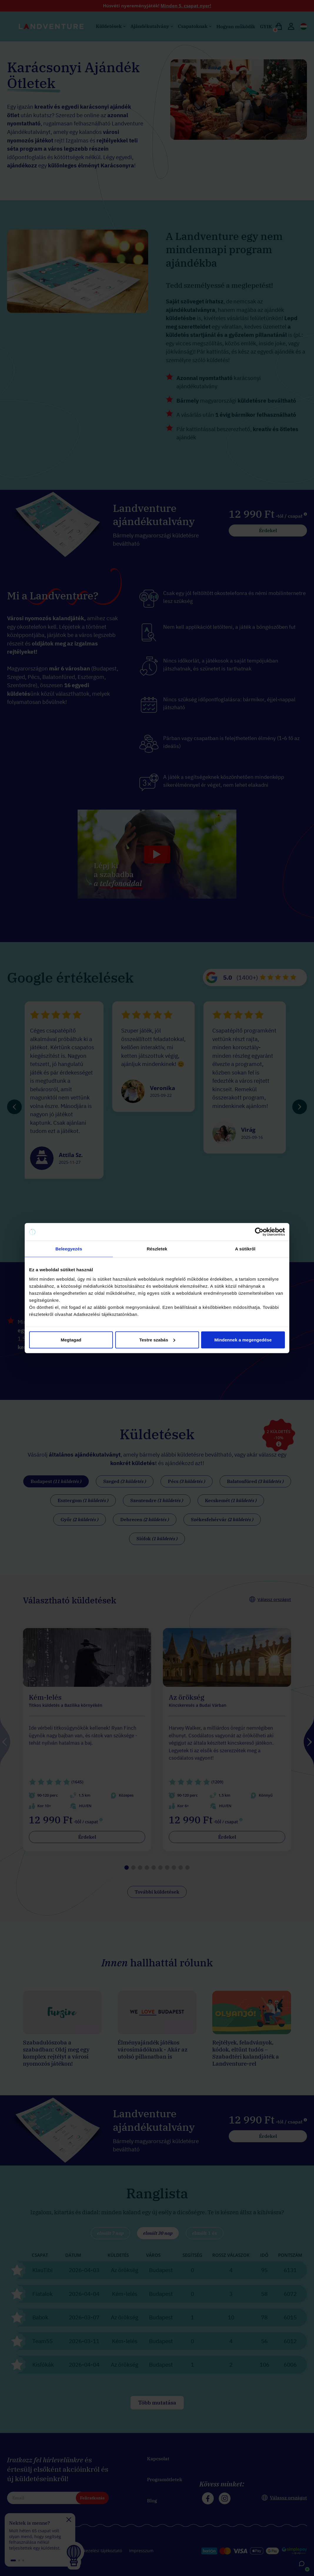 The height and width of the screenshot is (2576, 314). Describe the element at coordinates (243, 1339) in the screenshot. I see `Mindennek a megengedése` at that location.